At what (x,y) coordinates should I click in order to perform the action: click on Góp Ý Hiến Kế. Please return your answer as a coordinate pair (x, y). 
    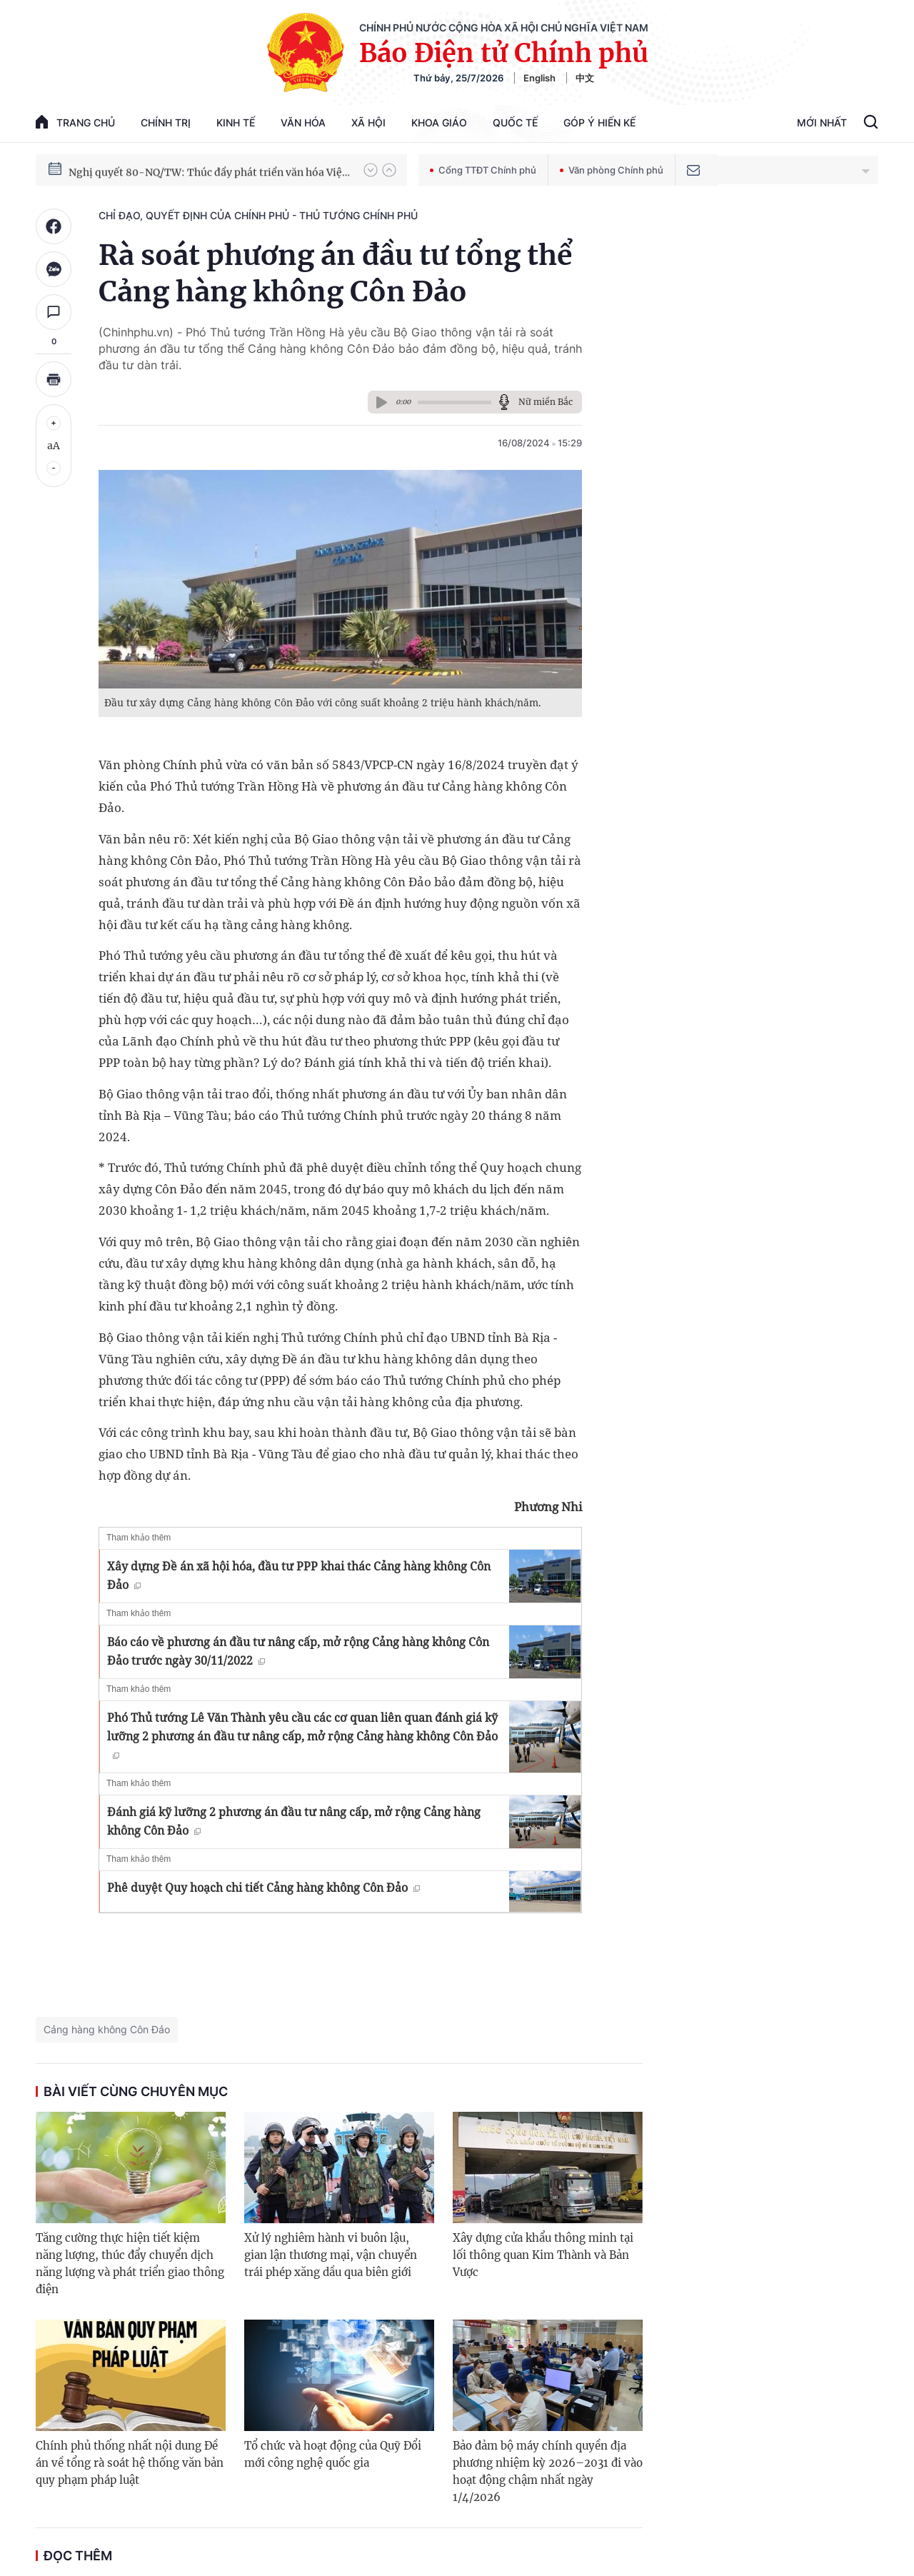
    Looking at the image, I should click on (599, 122).